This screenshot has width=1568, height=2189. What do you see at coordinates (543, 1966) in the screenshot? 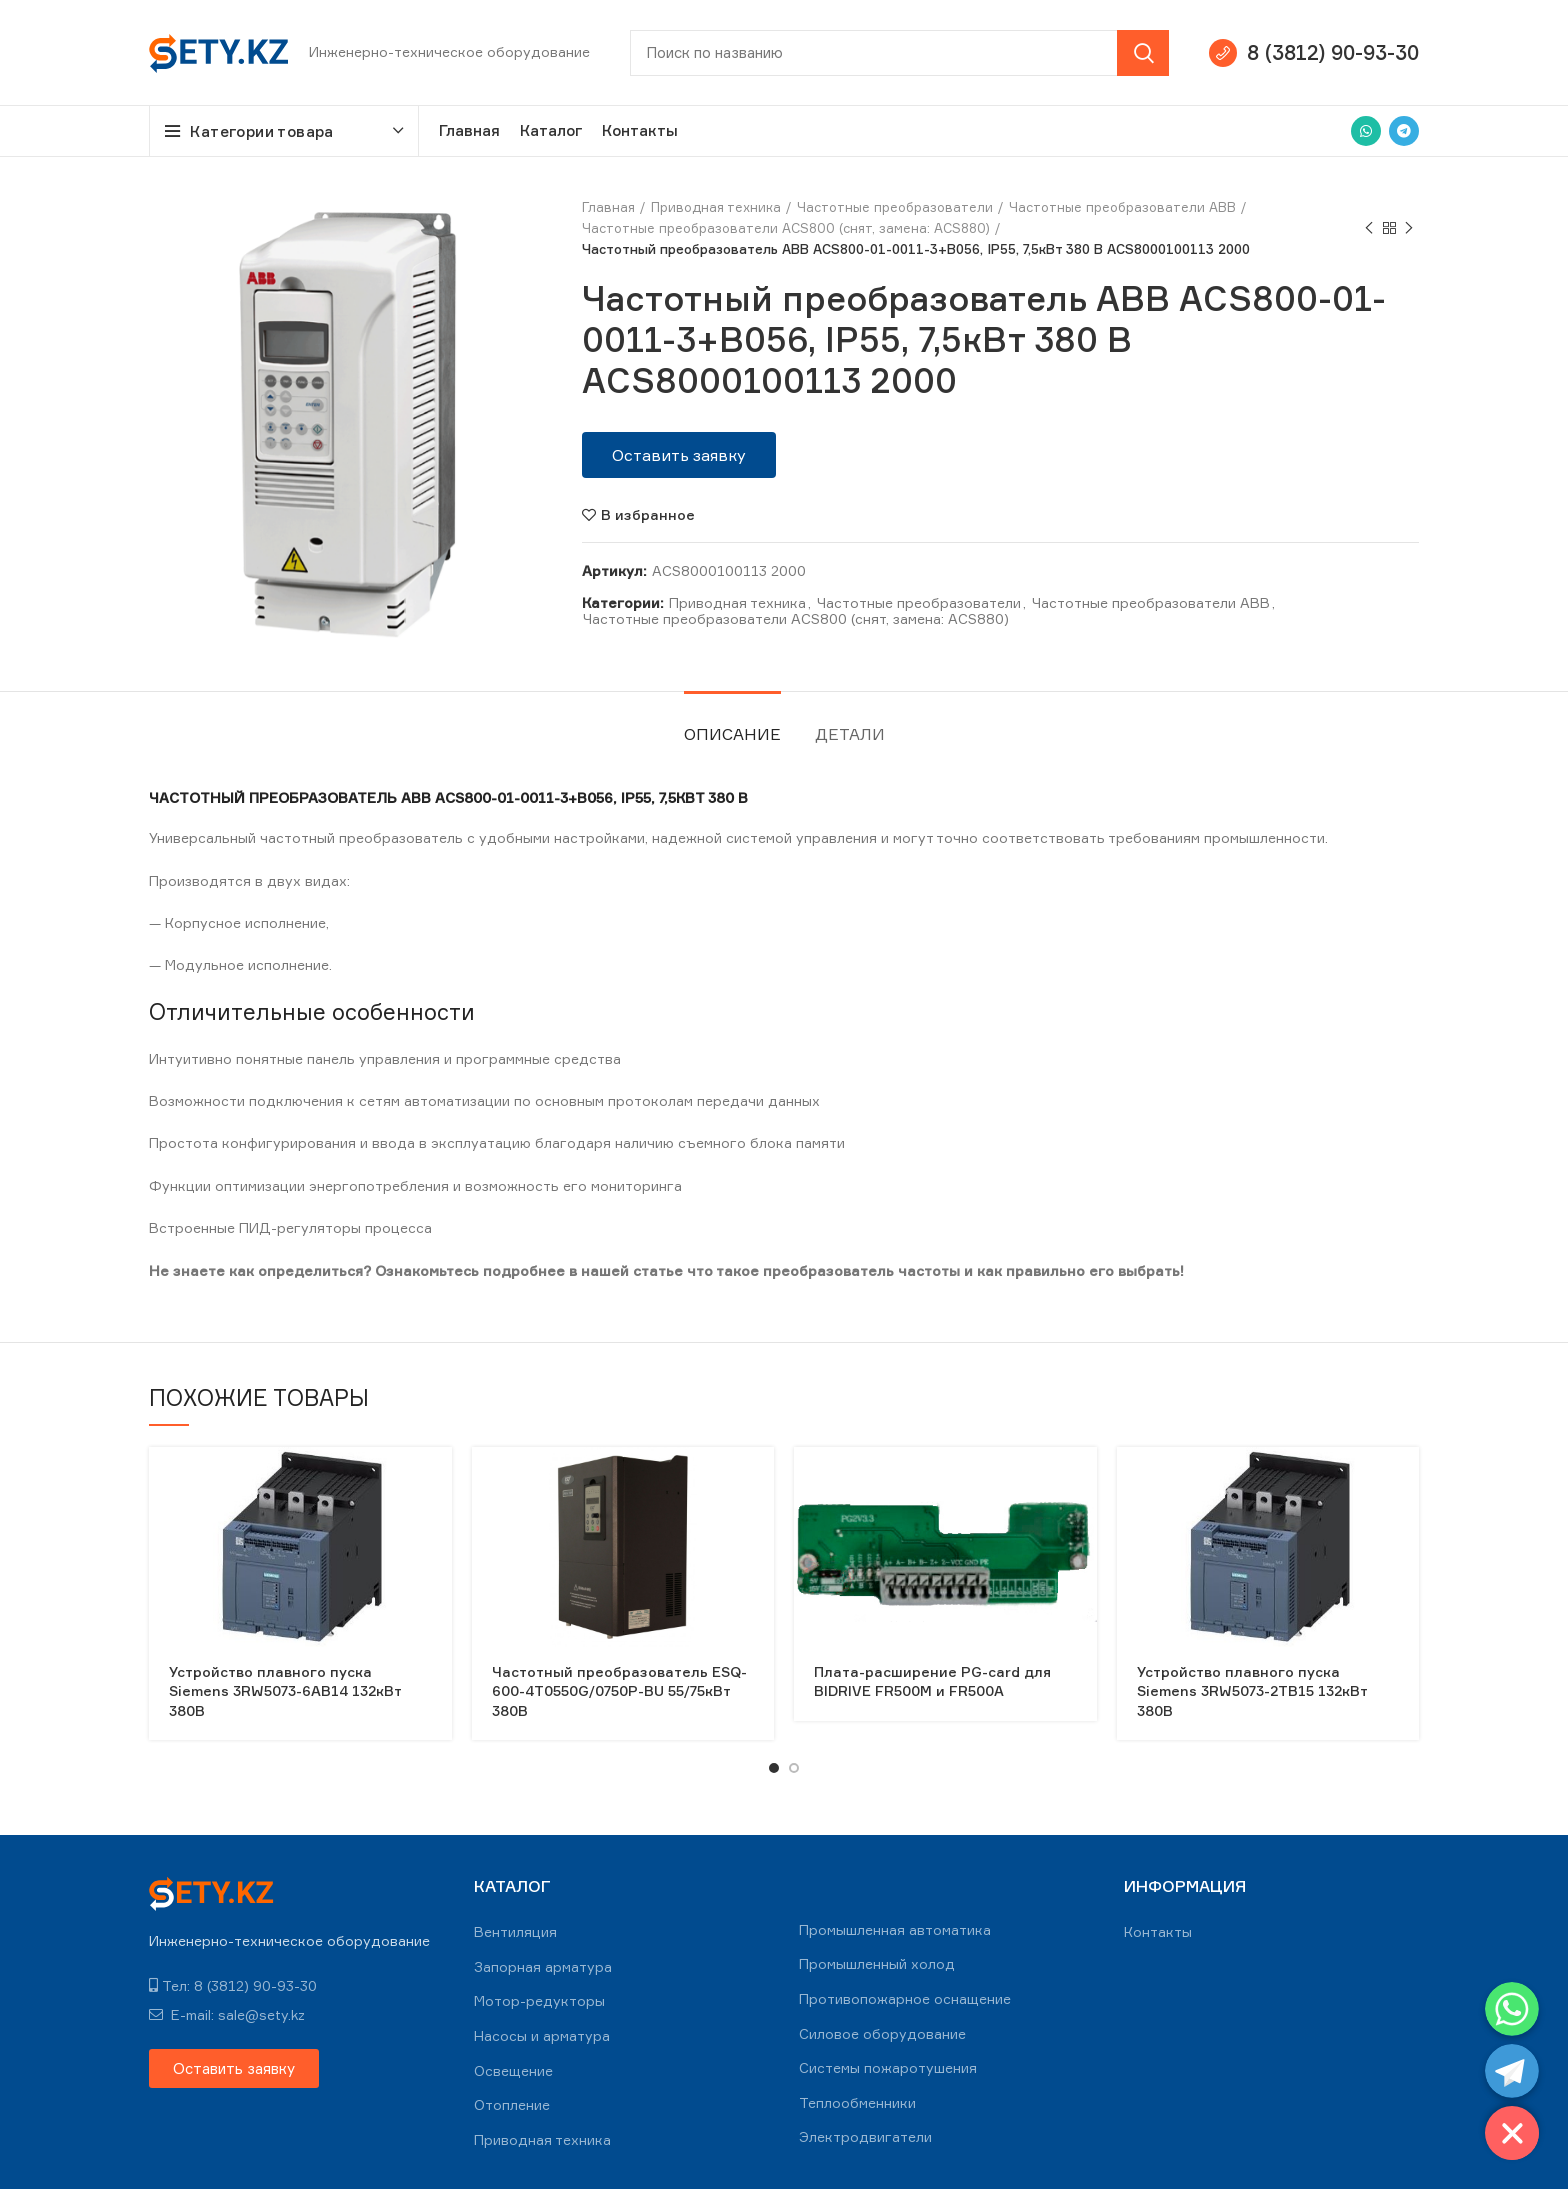
I see `Запорная арматура` at bounding box center [543, 1966].